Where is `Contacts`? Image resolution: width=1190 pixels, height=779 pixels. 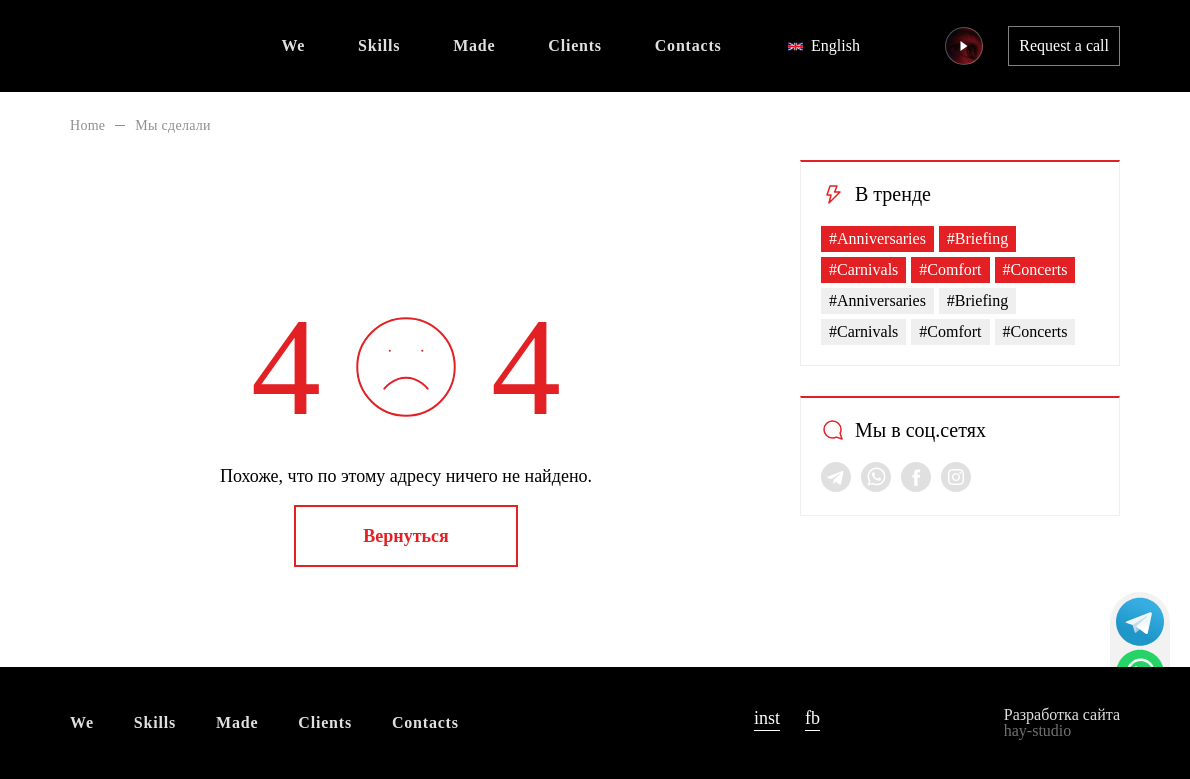 Contacts is located at coordinates (688, 45).